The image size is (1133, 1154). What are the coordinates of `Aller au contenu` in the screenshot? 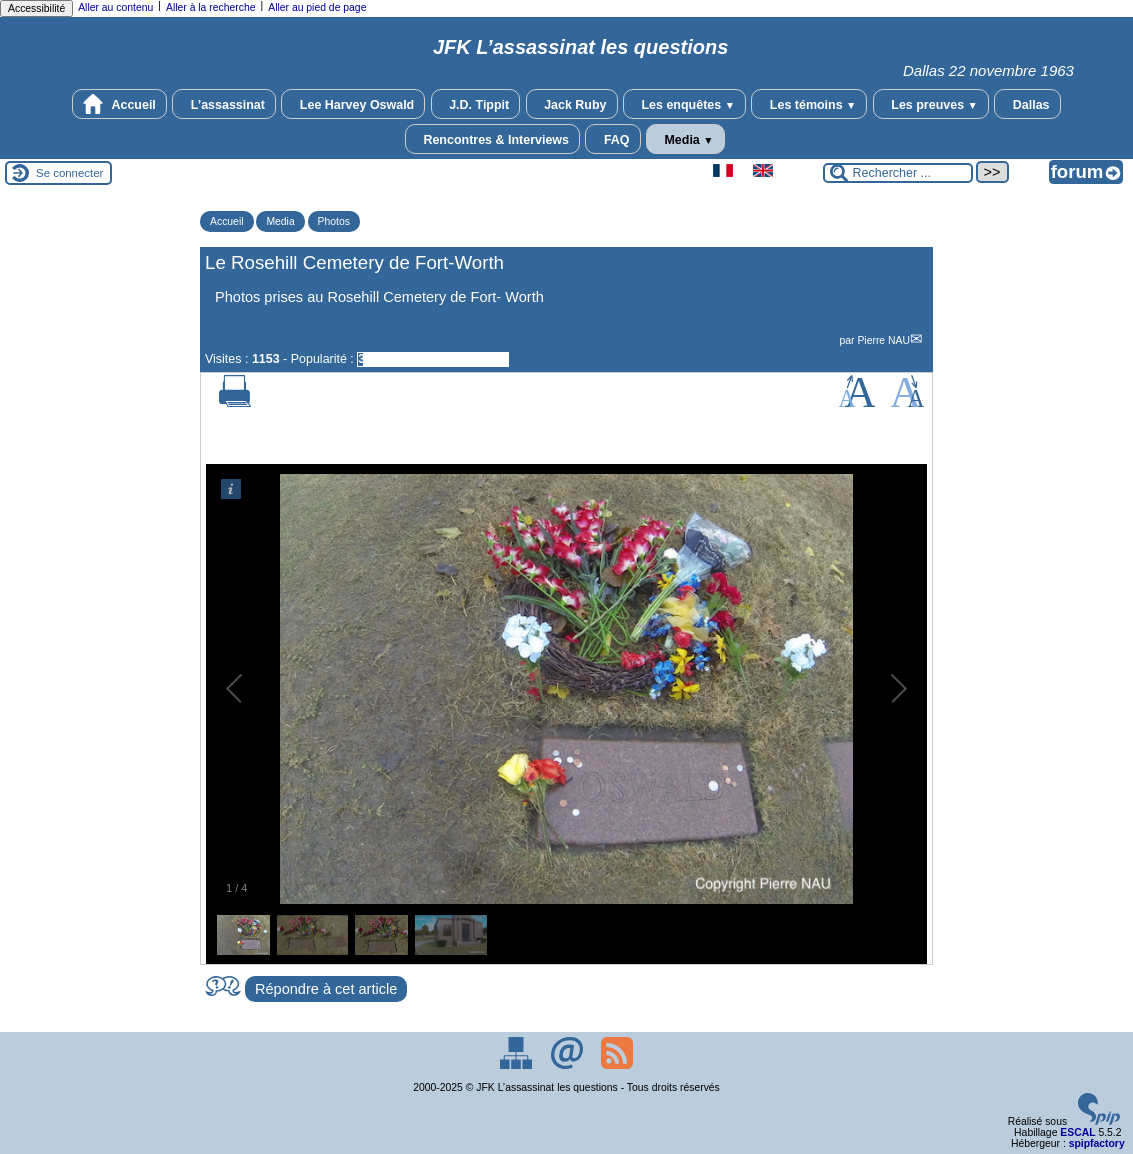 It's located at (115, 7).